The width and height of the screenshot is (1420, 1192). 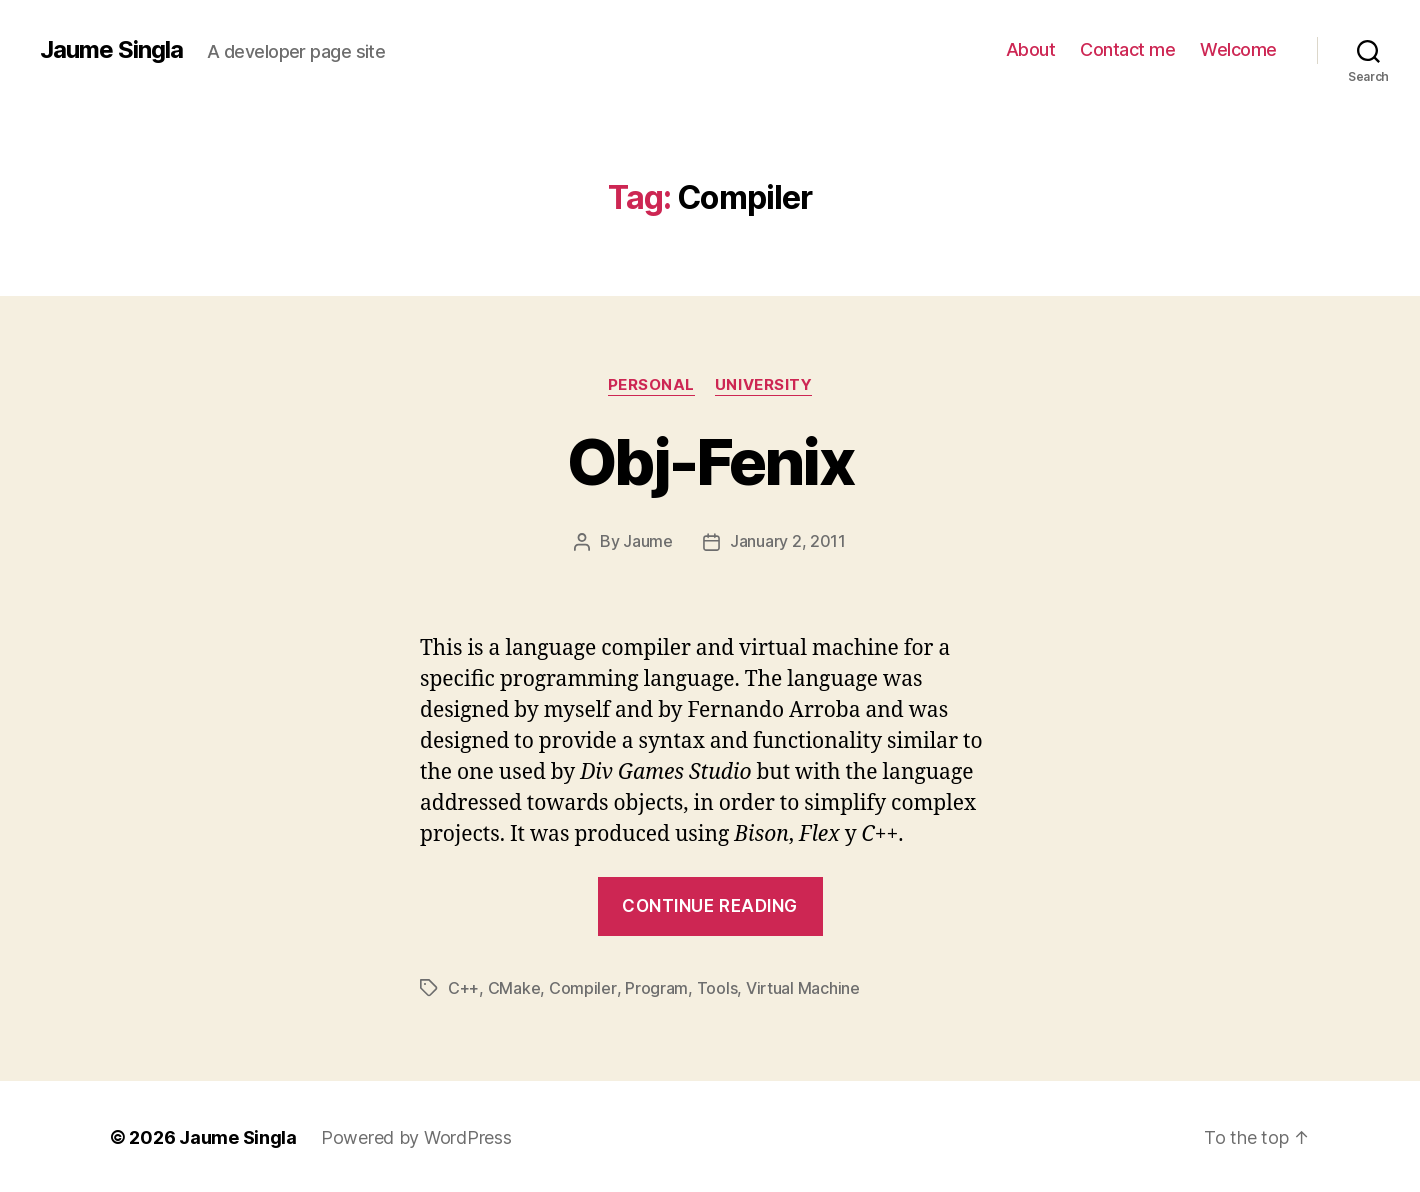 I want to click on January 2, 2011, so click(x=788, y=541).